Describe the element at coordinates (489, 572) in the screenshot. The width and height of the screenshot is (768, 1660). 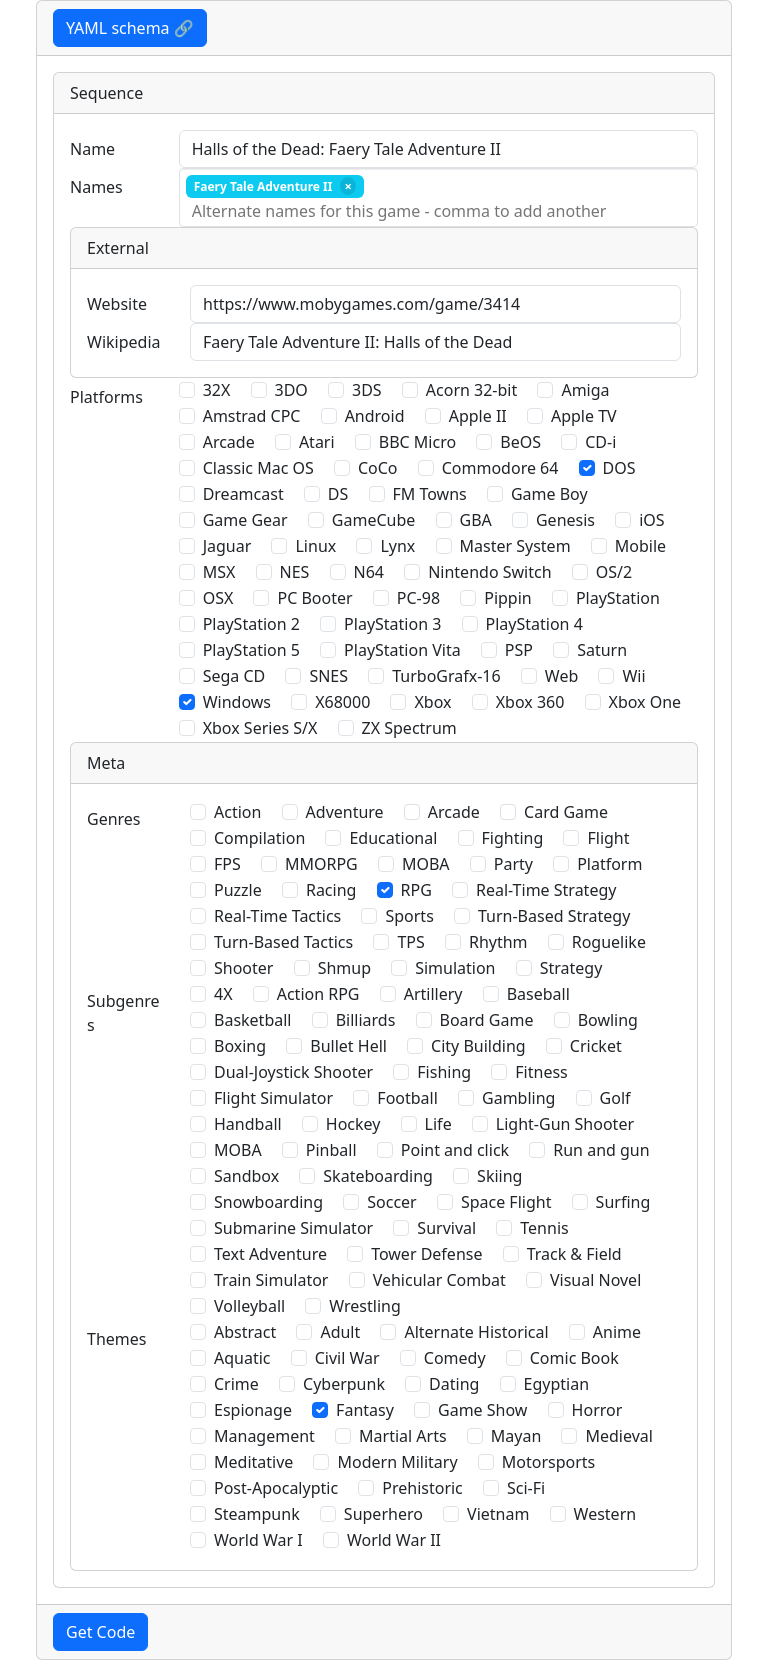
I see `Nintendo Switch` at that location.